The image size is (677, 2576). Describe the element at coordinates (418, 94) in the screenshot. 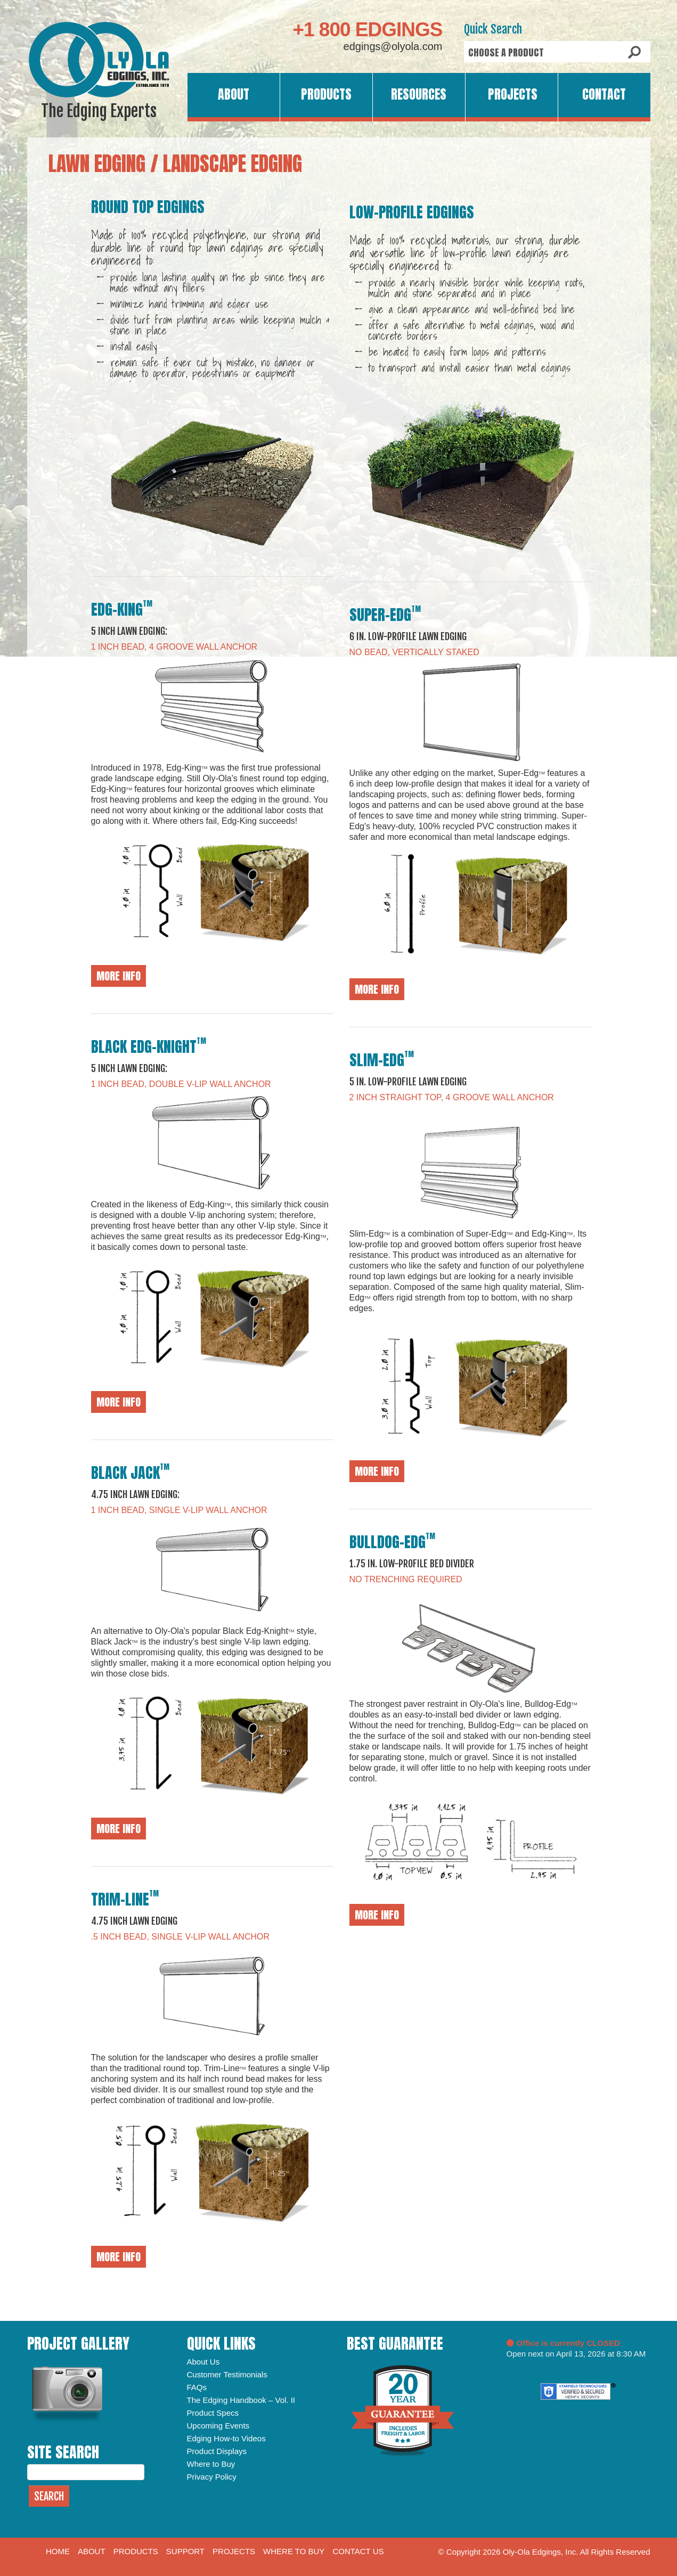

I see `Resources` at that location.